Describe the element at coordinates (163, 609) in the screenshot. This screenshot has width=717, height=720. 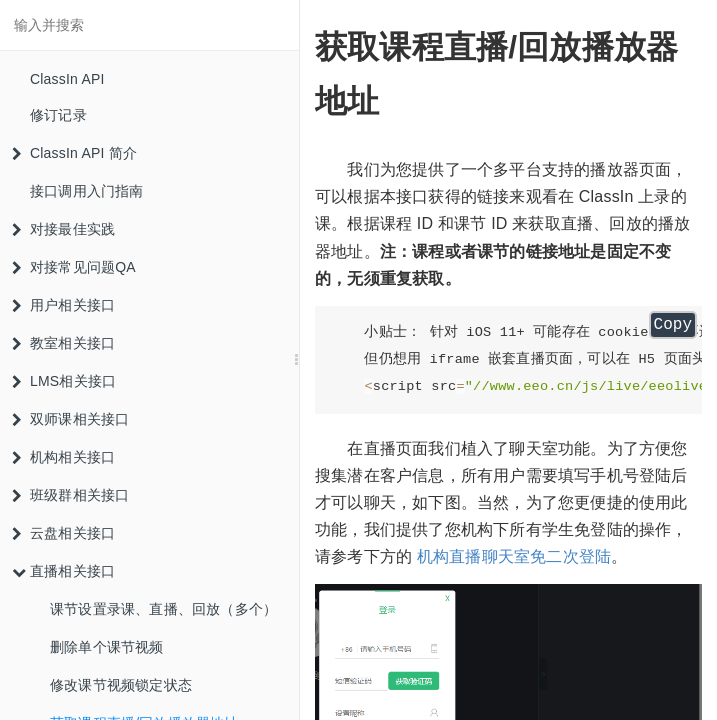
I see `课节设置录课、直播、回放（多个）` at that location.